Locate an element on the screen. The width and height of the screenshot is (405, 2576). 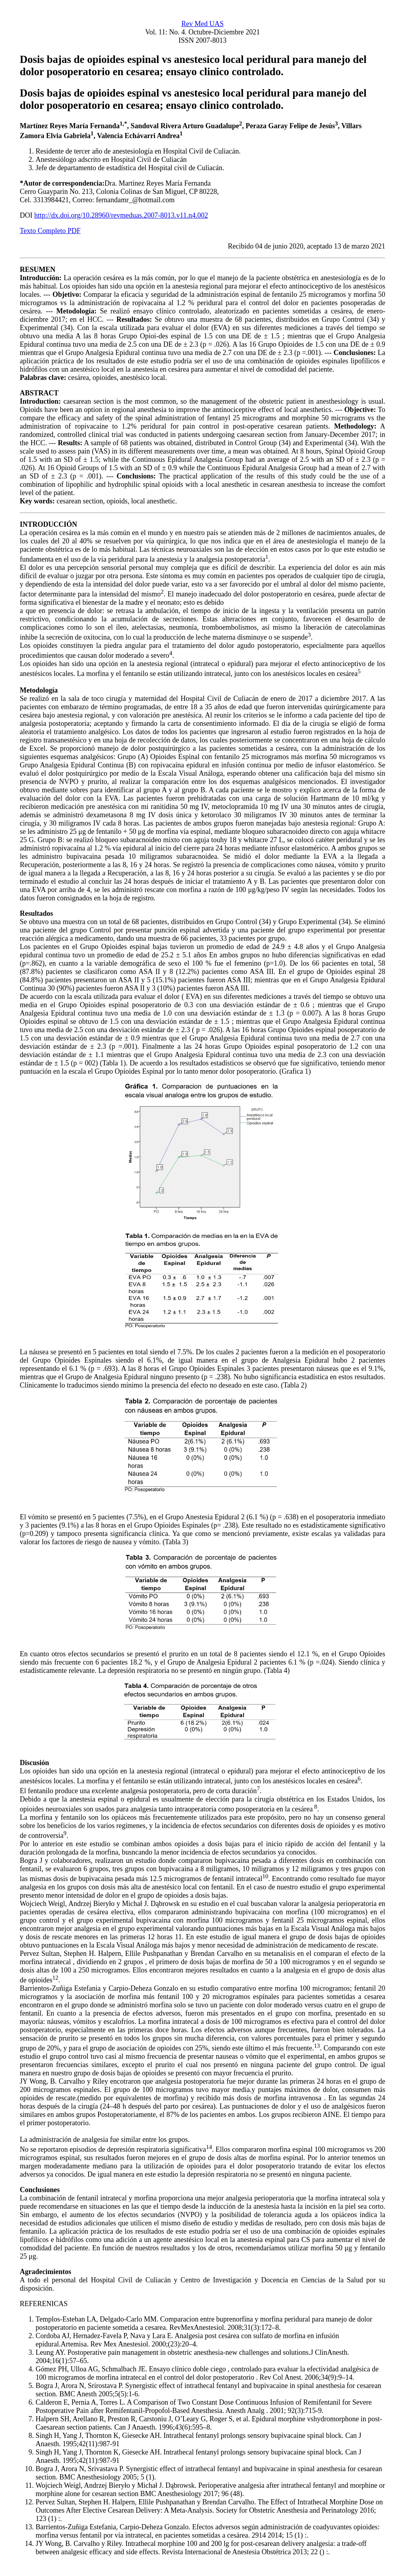
http://dx.doi.org/10.28960/revmeduas.2007-8013.v11.n4.002 is located at coordinates (121, 215).